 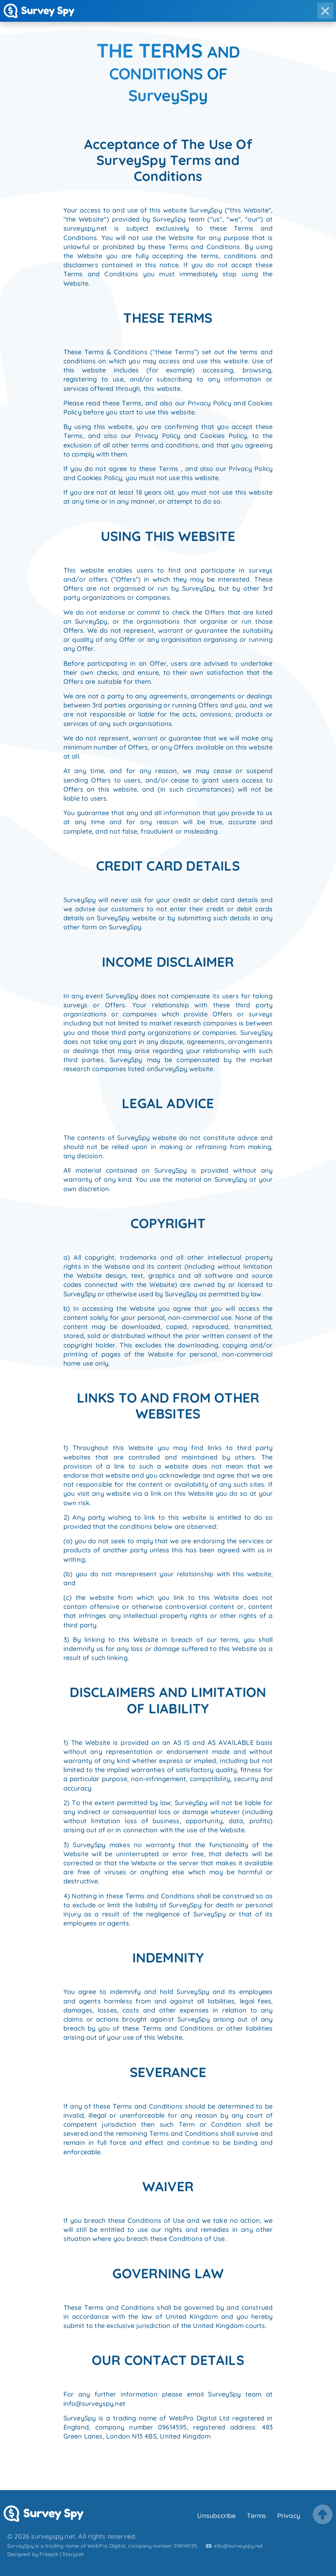 I want to click on Unsubscribe, so click(x=216, y=2515).